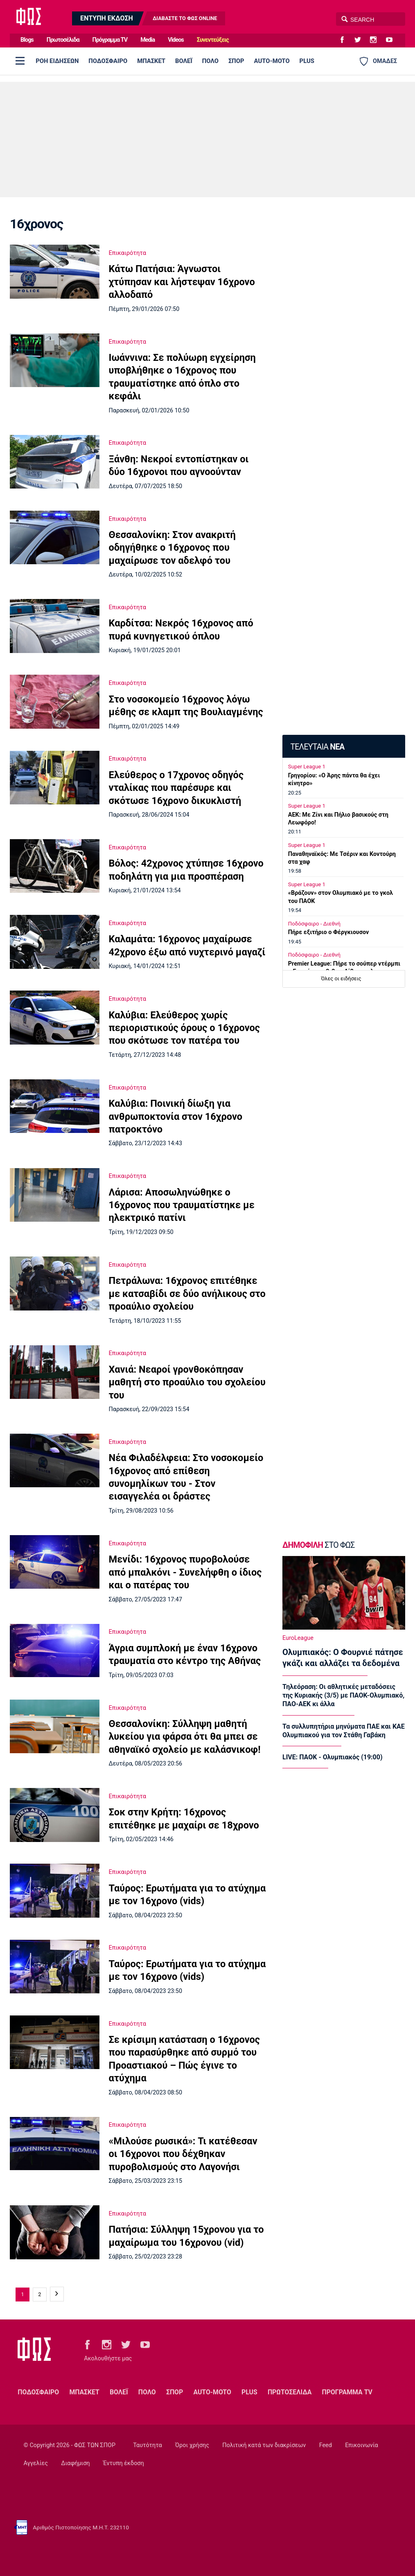  Describe the element at coordinates (306, 766) in the screenshot. I see `Super League 1` at that location.